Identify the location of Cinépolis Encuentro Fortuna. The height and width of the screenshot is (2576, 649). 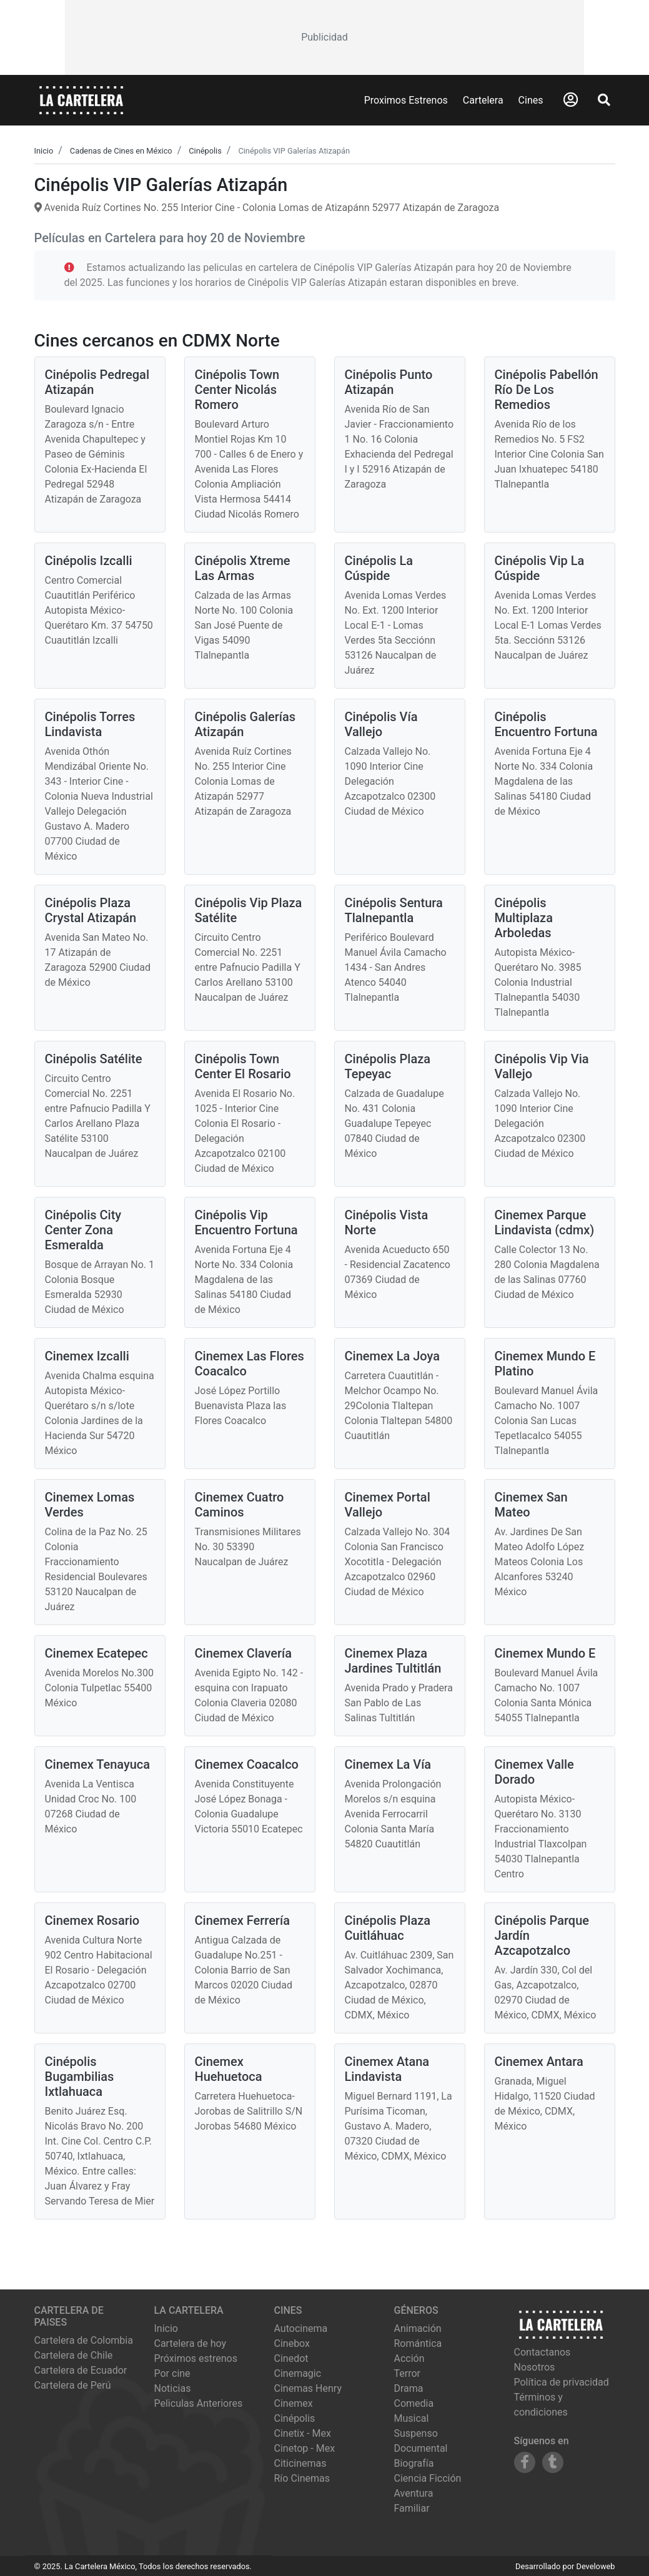
(546, 724).